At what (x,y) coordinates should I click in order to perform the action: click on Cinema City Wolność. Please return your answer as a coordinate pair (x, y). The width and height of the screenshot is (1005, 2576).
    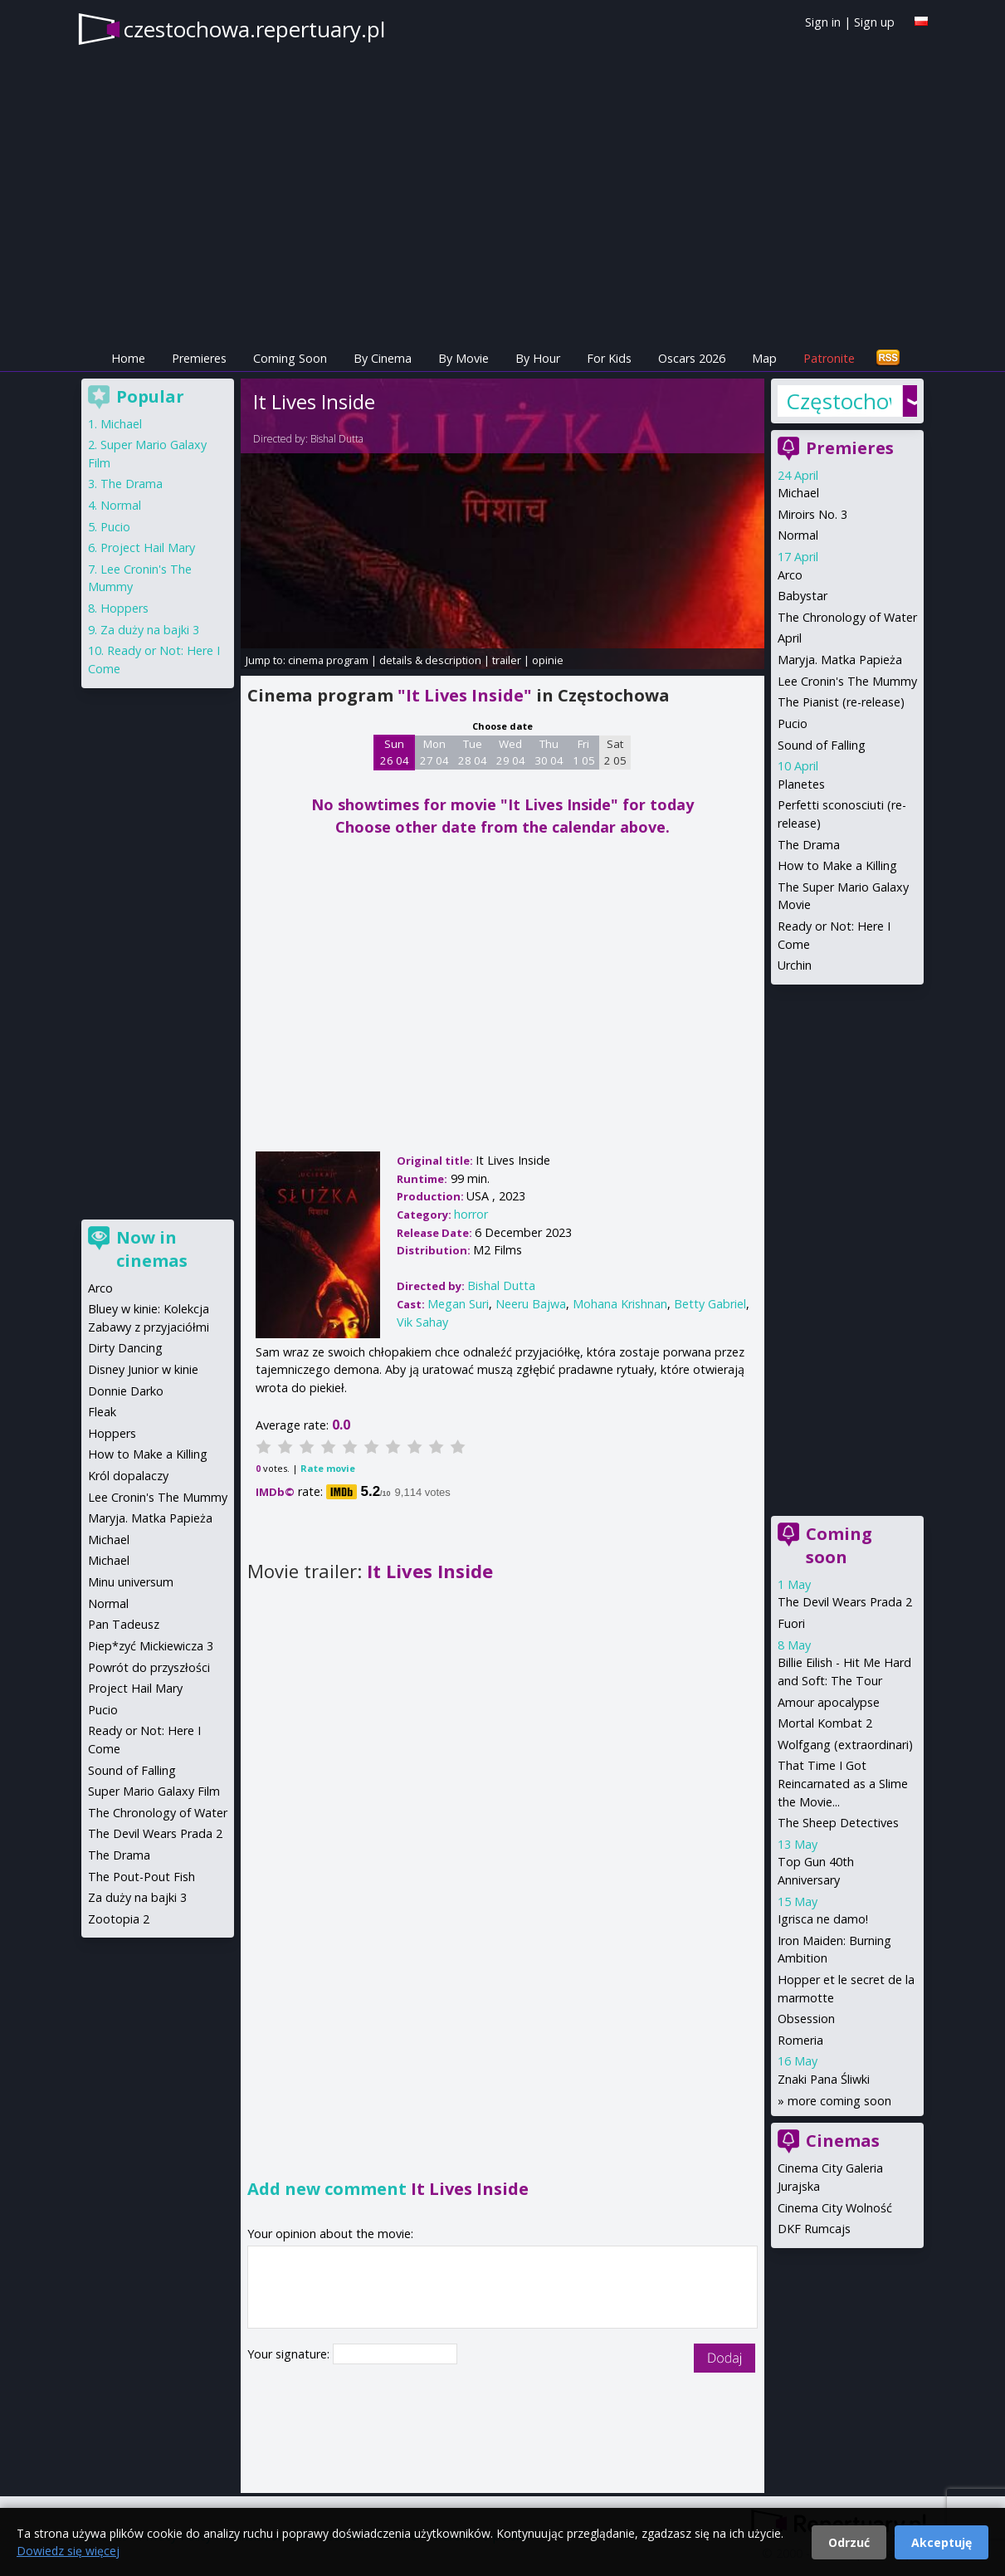
    Looking at the image, I should click on (835, 2208).